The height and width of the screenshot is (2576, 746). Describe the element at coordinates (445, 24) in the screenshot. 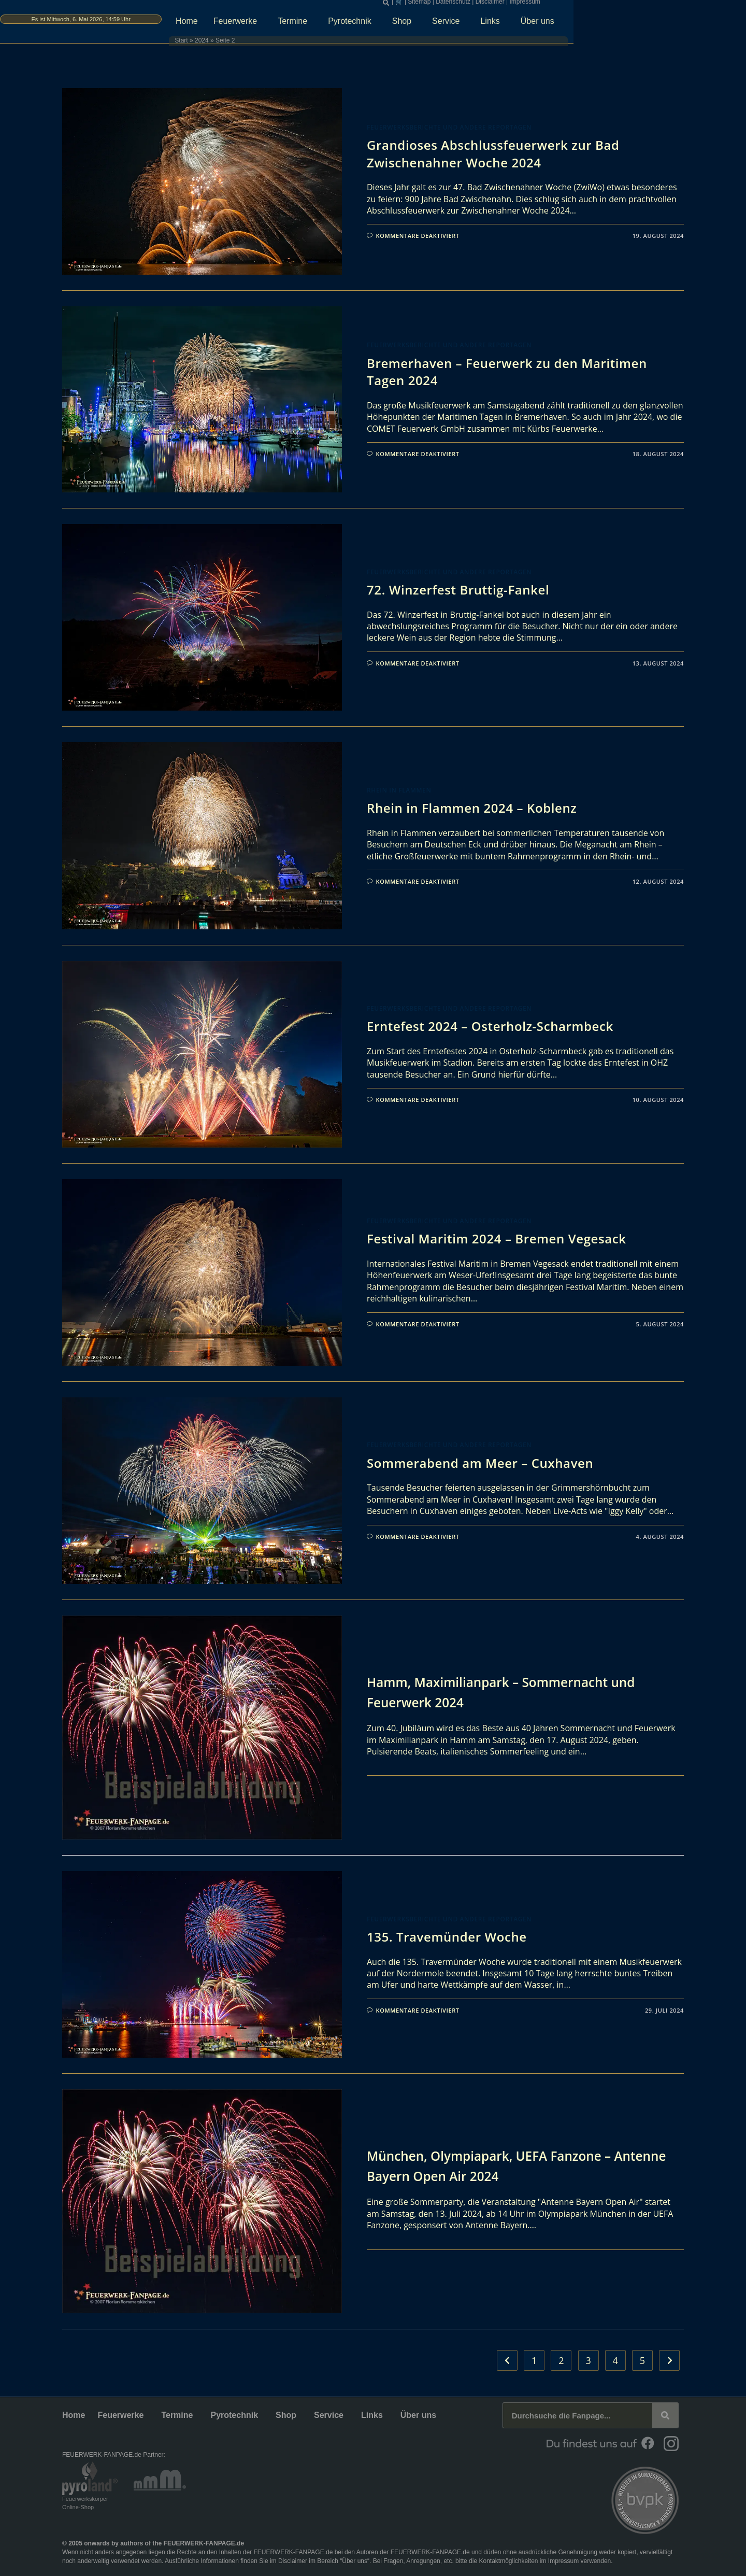

I see `Pyrotechnik` at that location.